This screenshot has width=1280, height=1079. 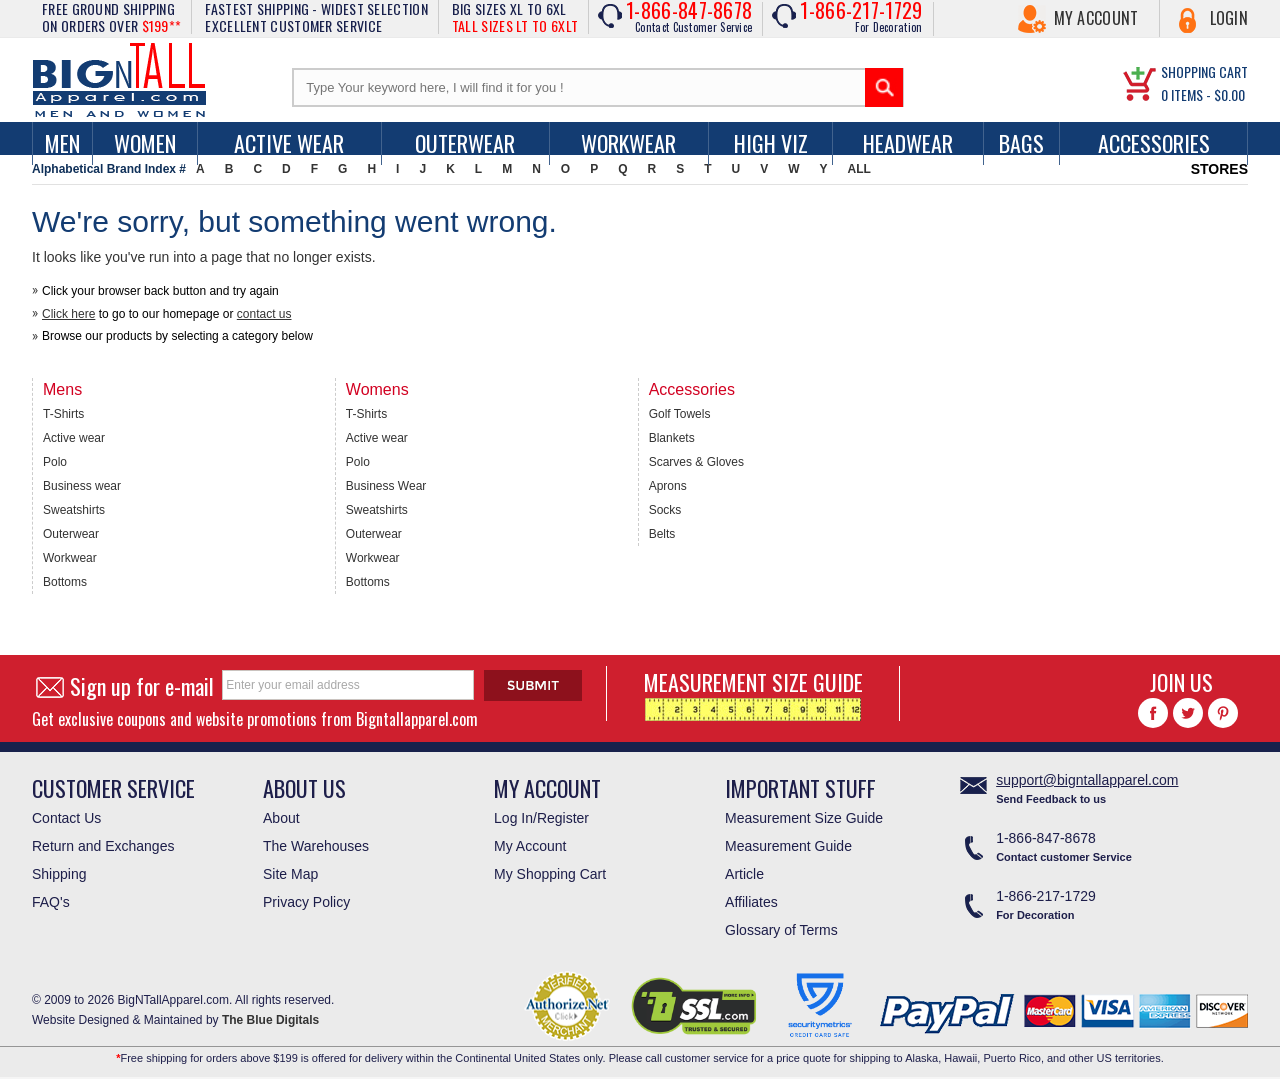 What do you see at coordinates (68, 314) in the screenshot?
I see `Click here` at bounding box center [68, 314].